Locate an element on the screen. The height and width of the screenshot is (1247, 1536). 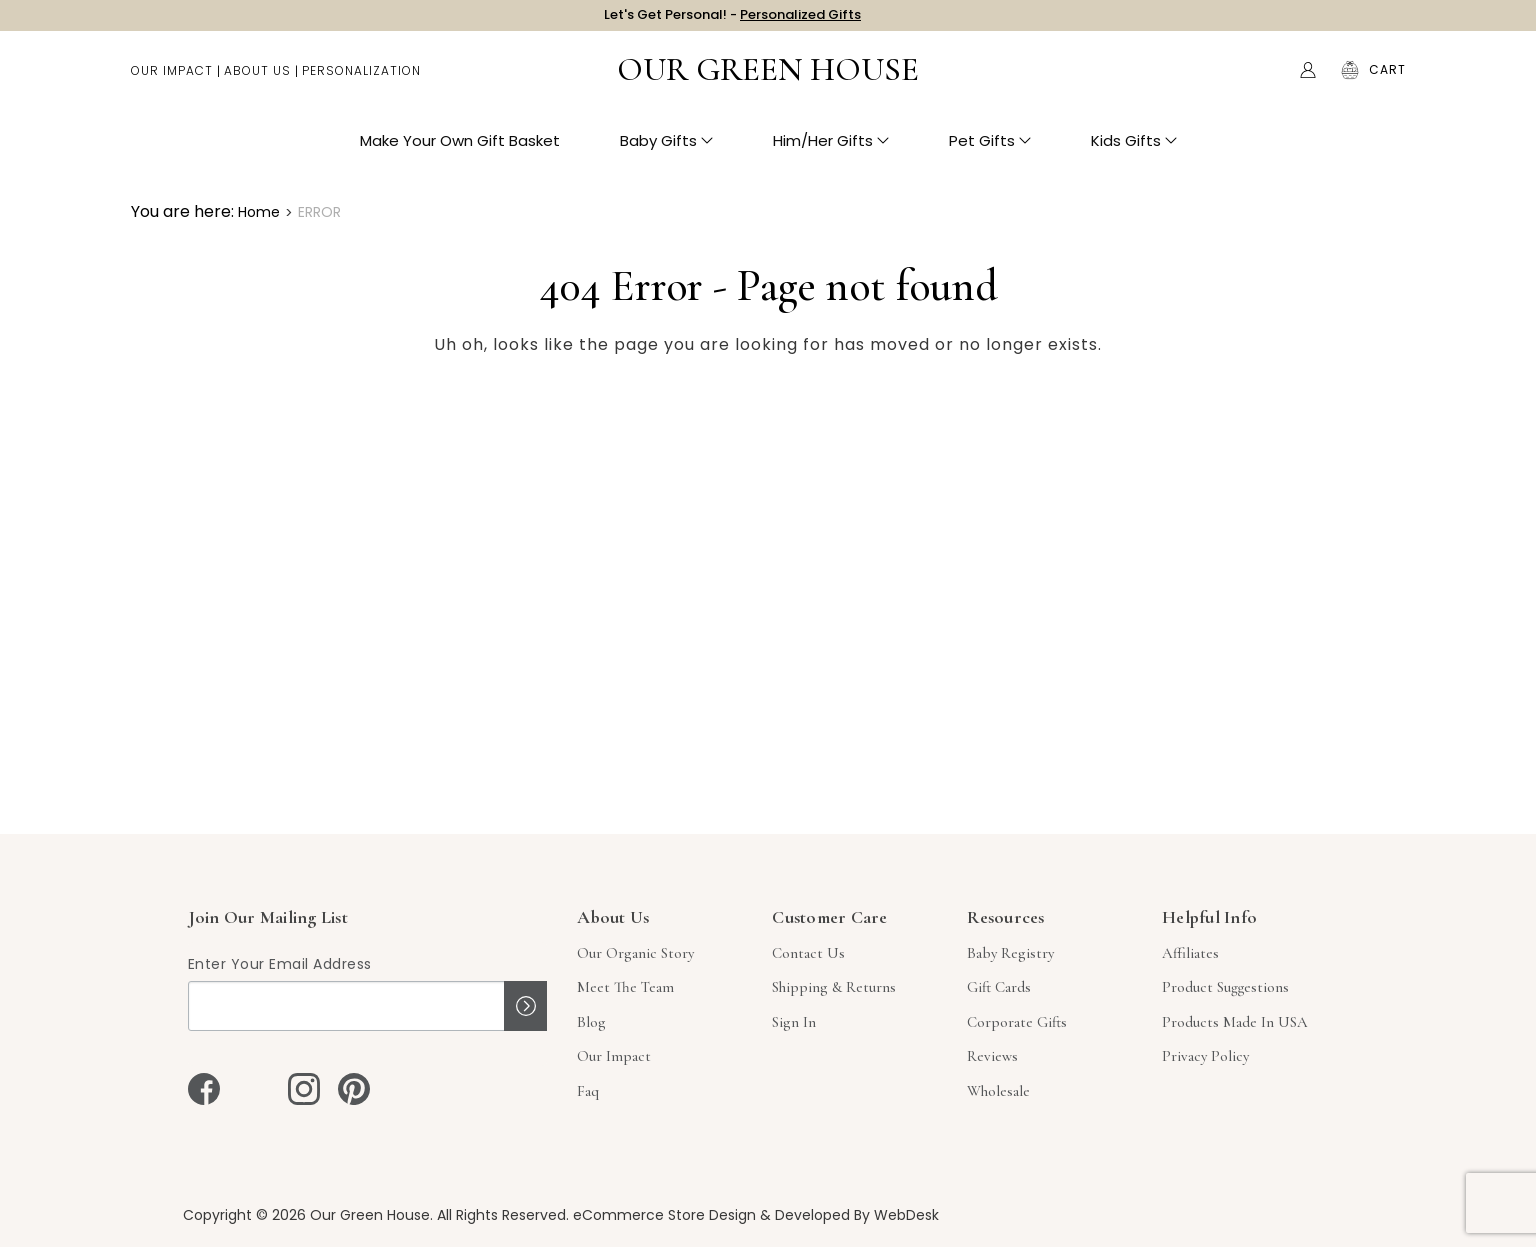
Wholesale is located at coordinates (998, 1091).